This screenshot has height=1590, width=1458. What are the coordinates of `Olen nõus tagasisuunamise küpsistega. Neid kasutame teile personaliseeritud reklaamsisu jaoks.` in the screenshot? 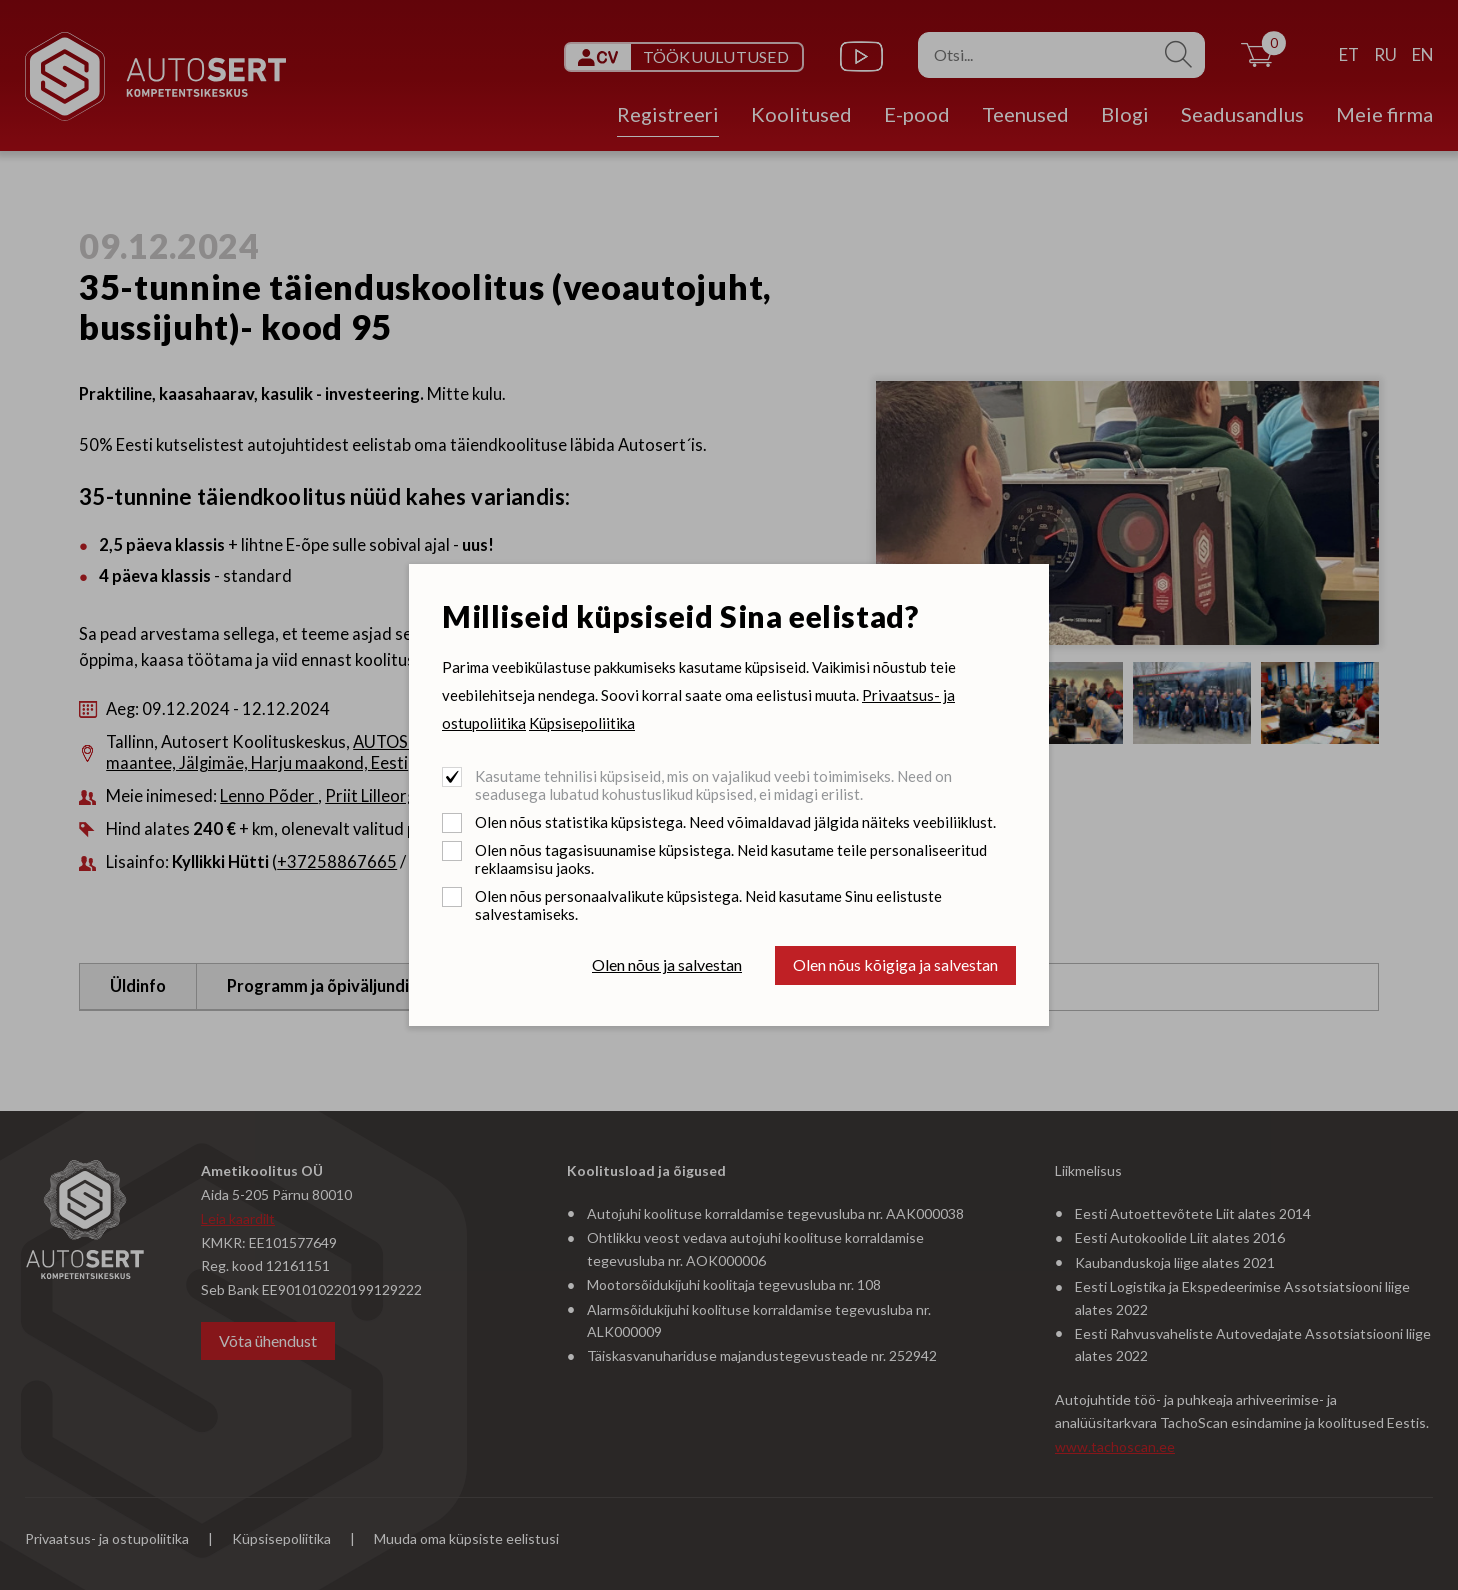 It's located at (731, 859).